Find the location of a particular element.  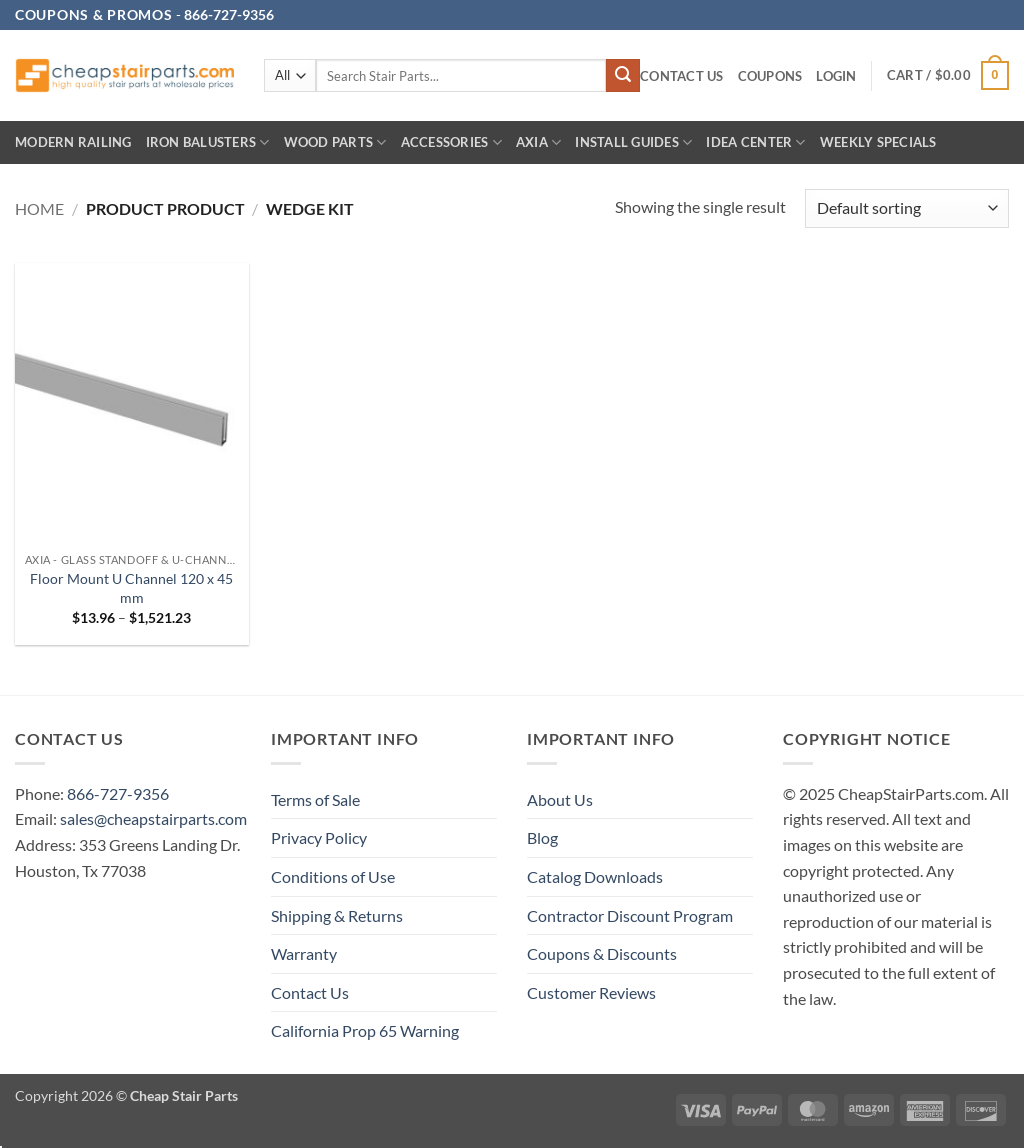

Contact Us is located at coordinates (682, 76).